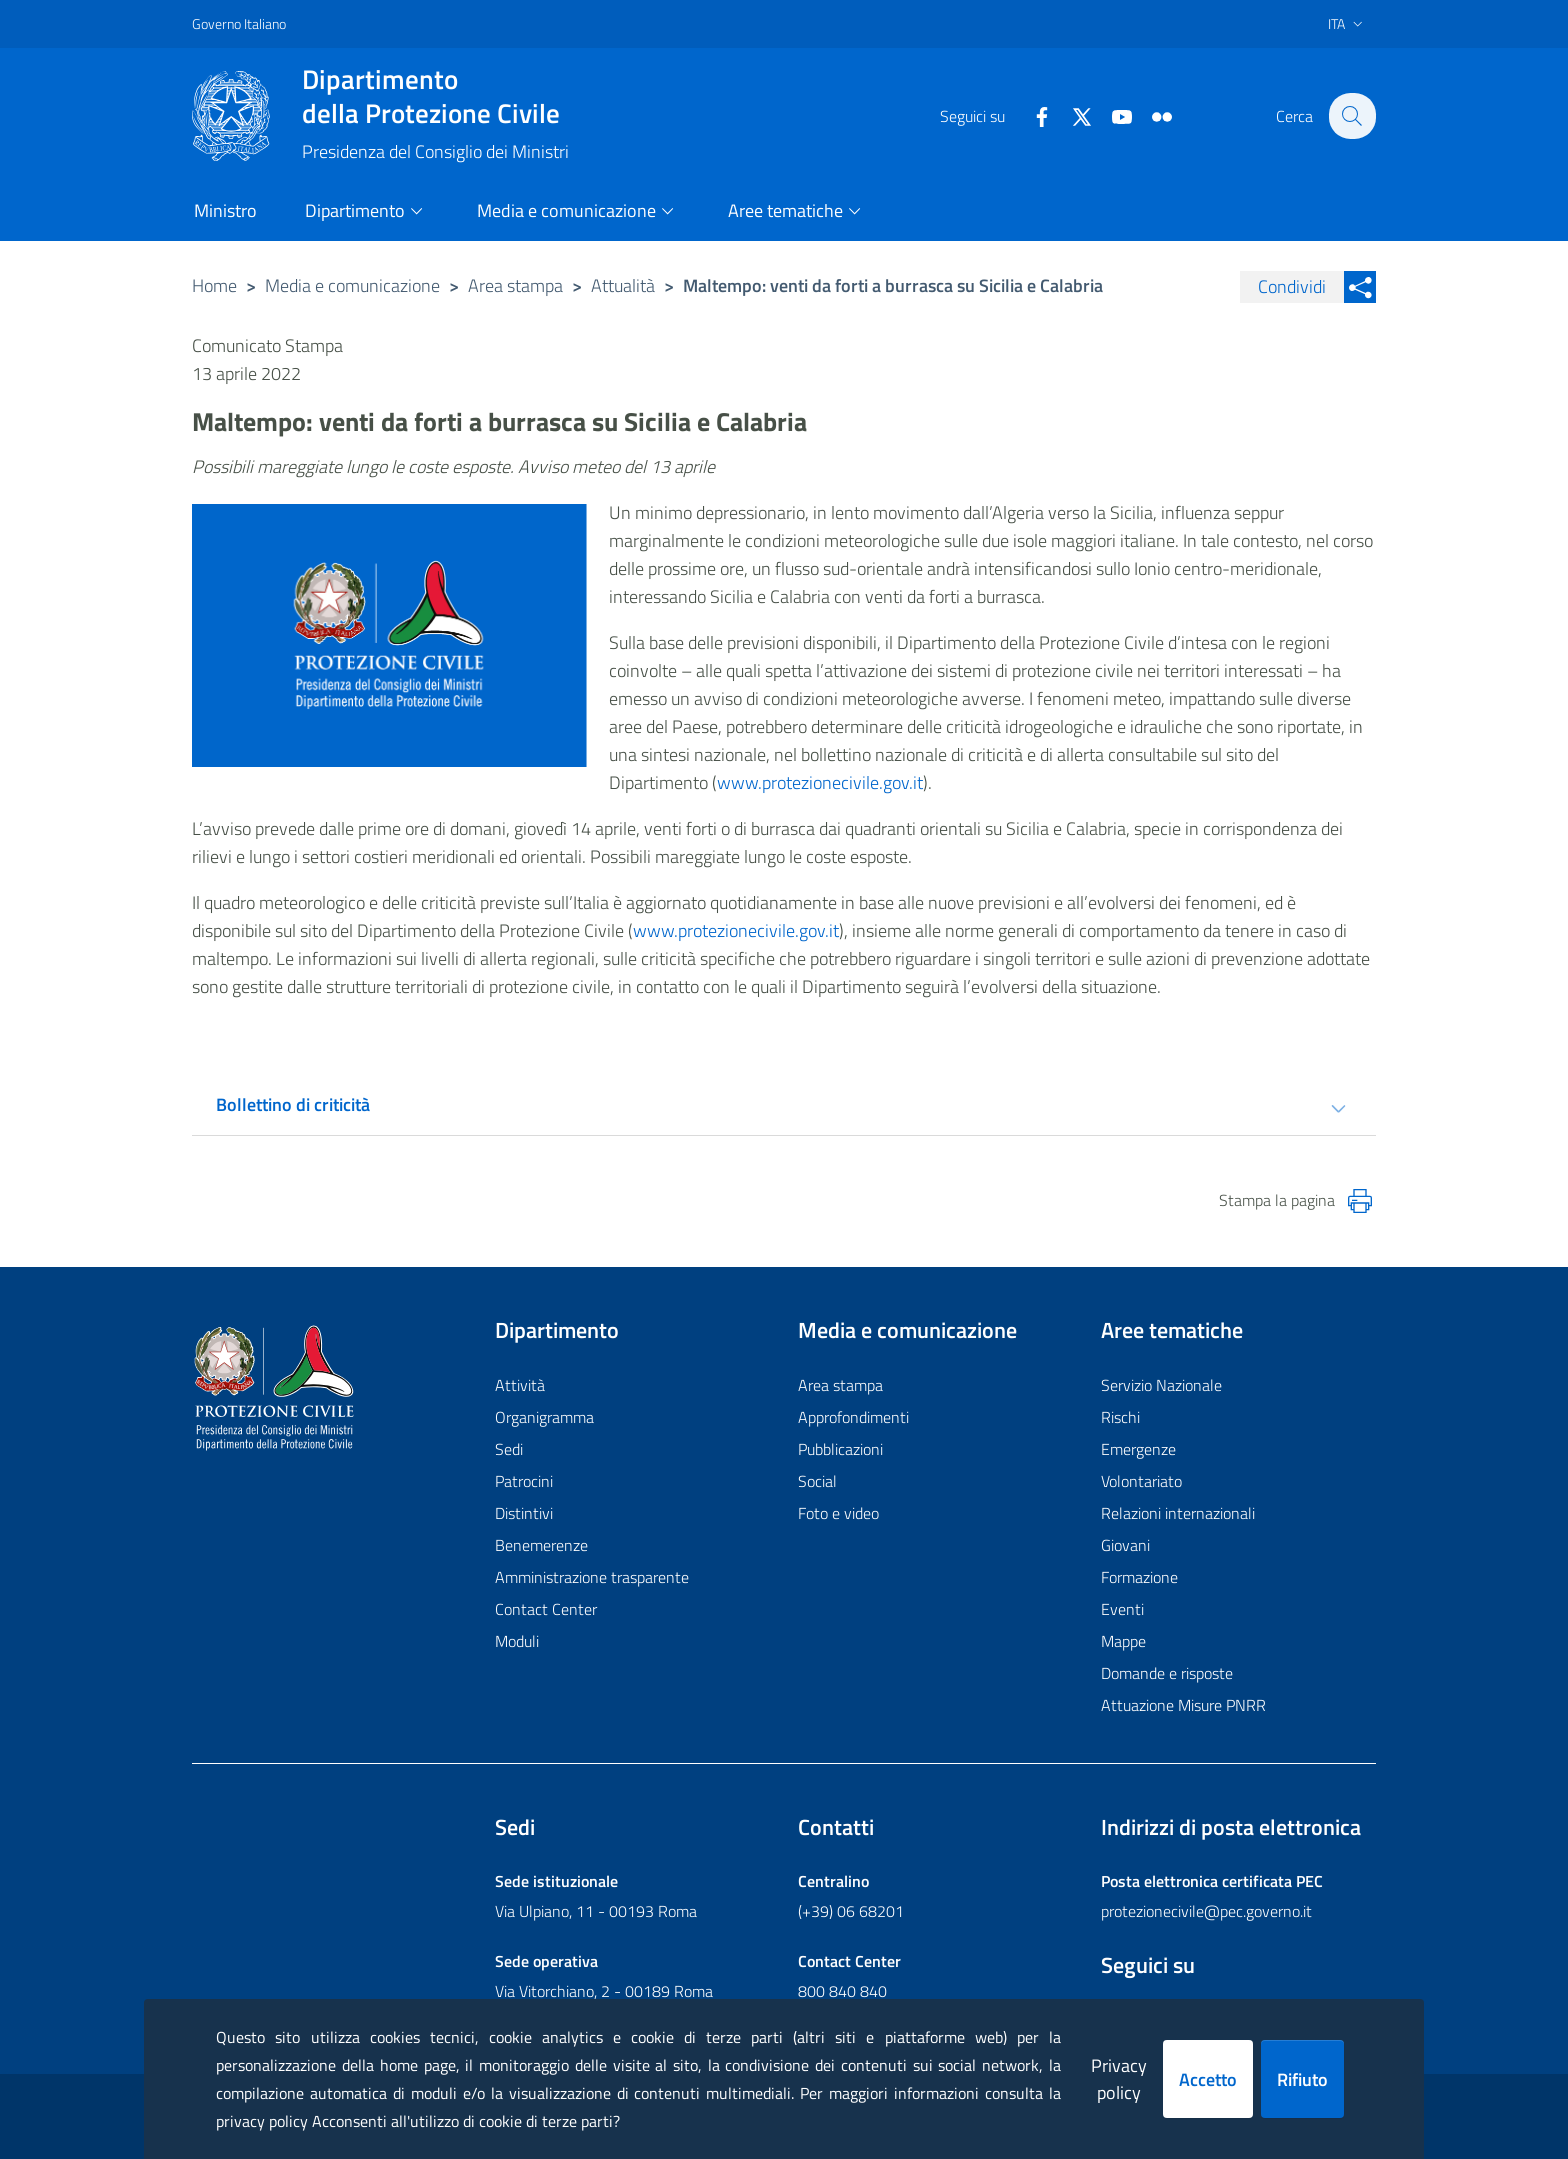 Image resolution: width=1568 pixels, height=2159 pixels. Describe the element at coordinates (541, 1545) in the screenshot. I see `Benemerenze` at that location.